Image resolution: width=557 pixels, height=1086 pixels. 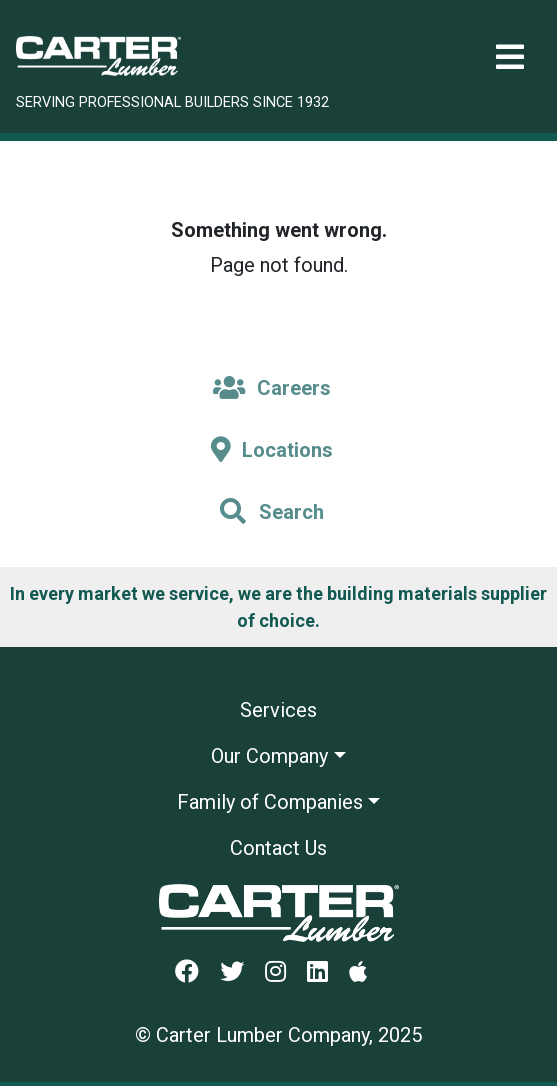 What do you see at coordinates (278, 710) in the screenshot?
I see `Services` at bounding box center [278, 710].